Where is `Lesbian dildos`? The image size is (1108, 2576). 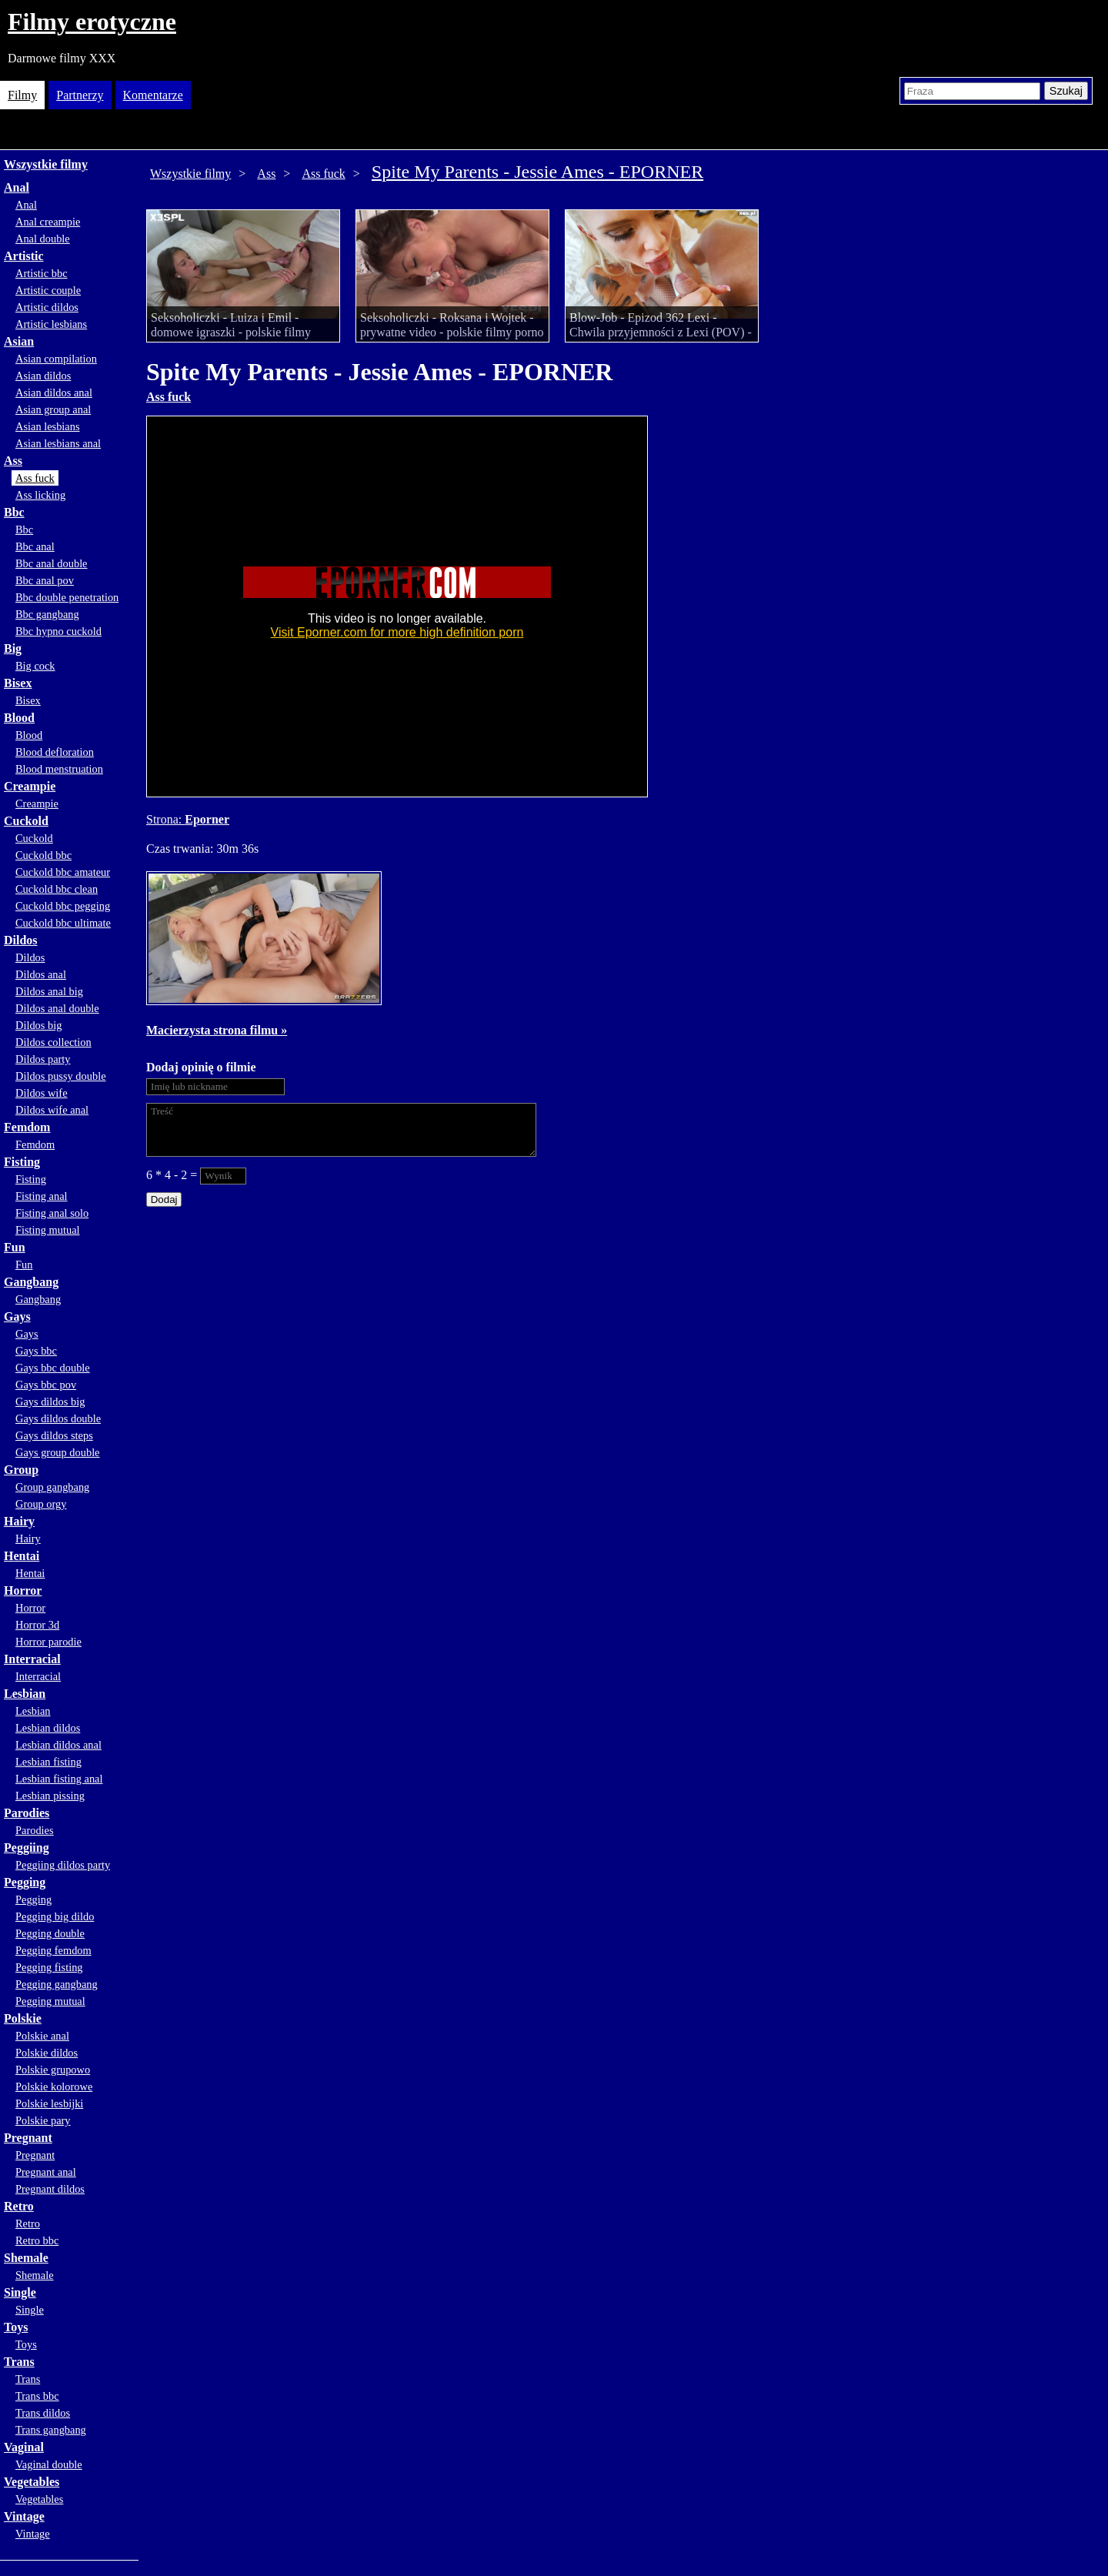
Lesbian dildos is located at coordinates (47, 1728).